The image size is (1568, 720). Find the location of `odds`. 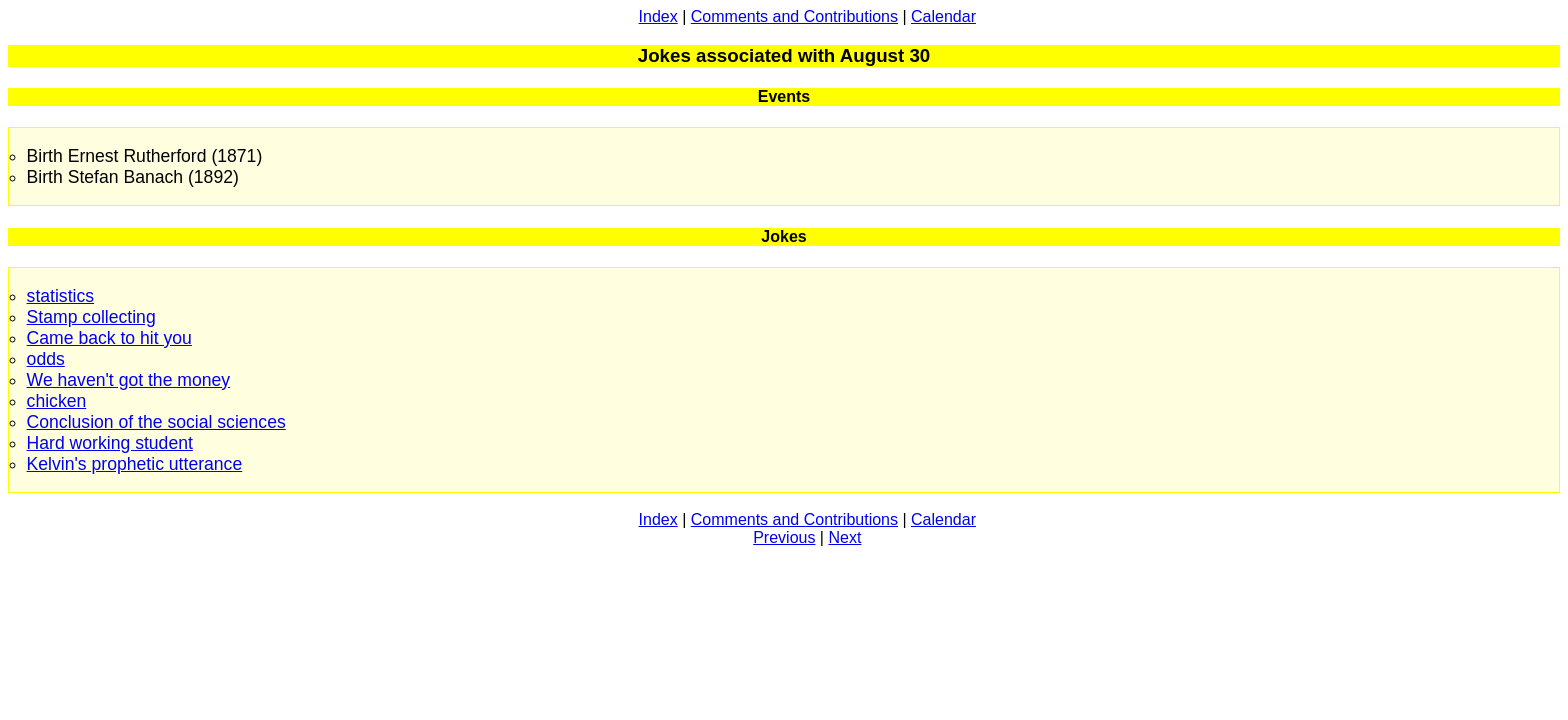

odds is located at coordinates (46, 359).